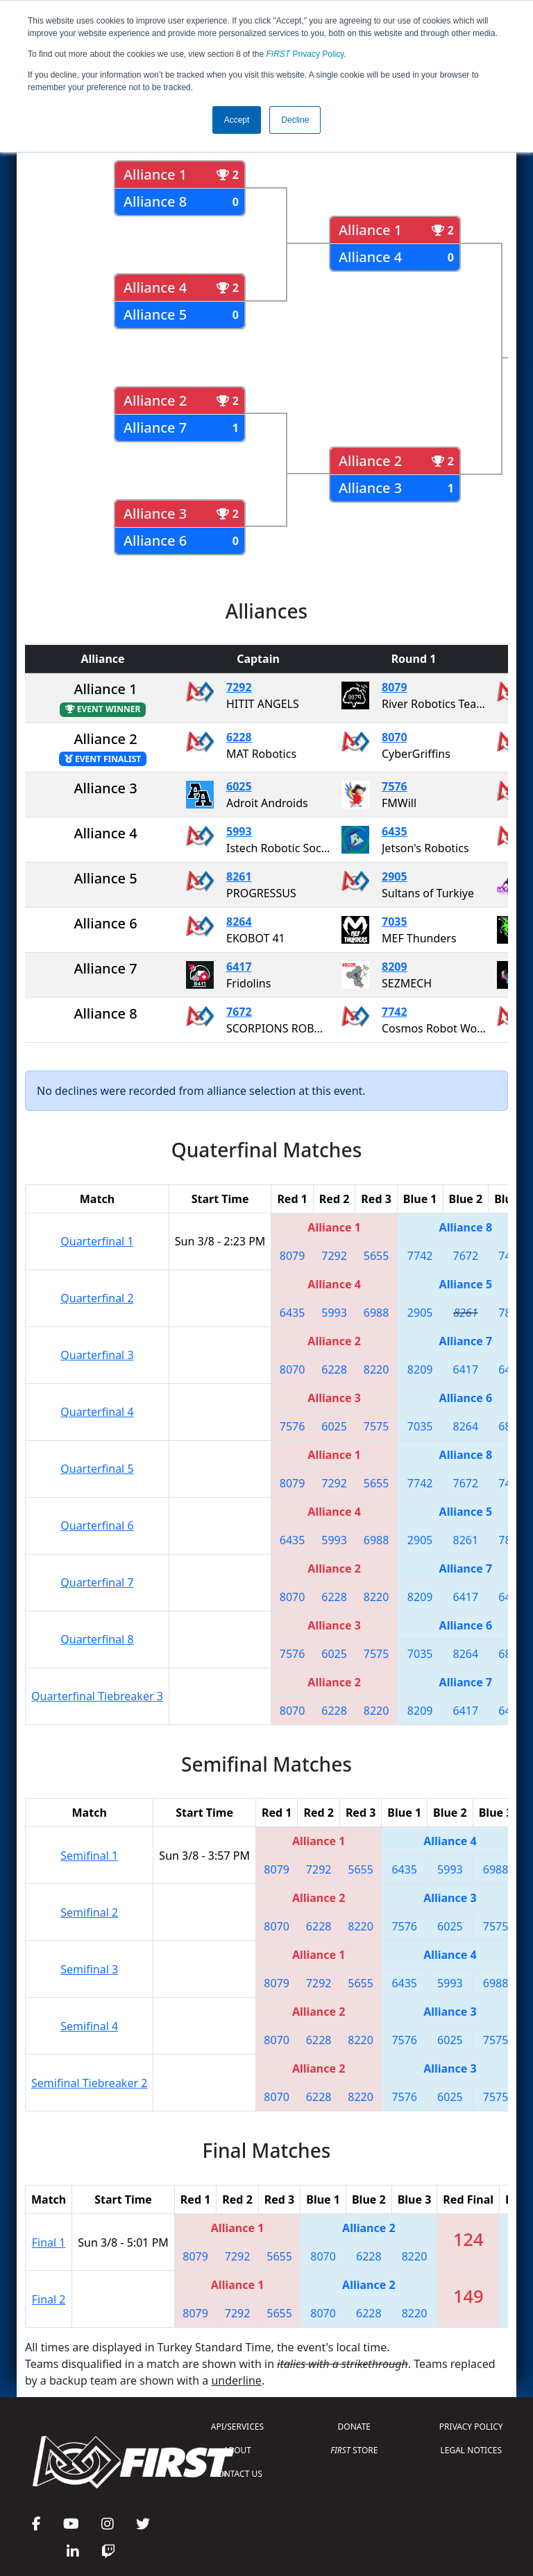 This screenshot has height=2576, width=533. Describe the element at coordinates (394, 687) in the screenshot. I see `8079` at that location.